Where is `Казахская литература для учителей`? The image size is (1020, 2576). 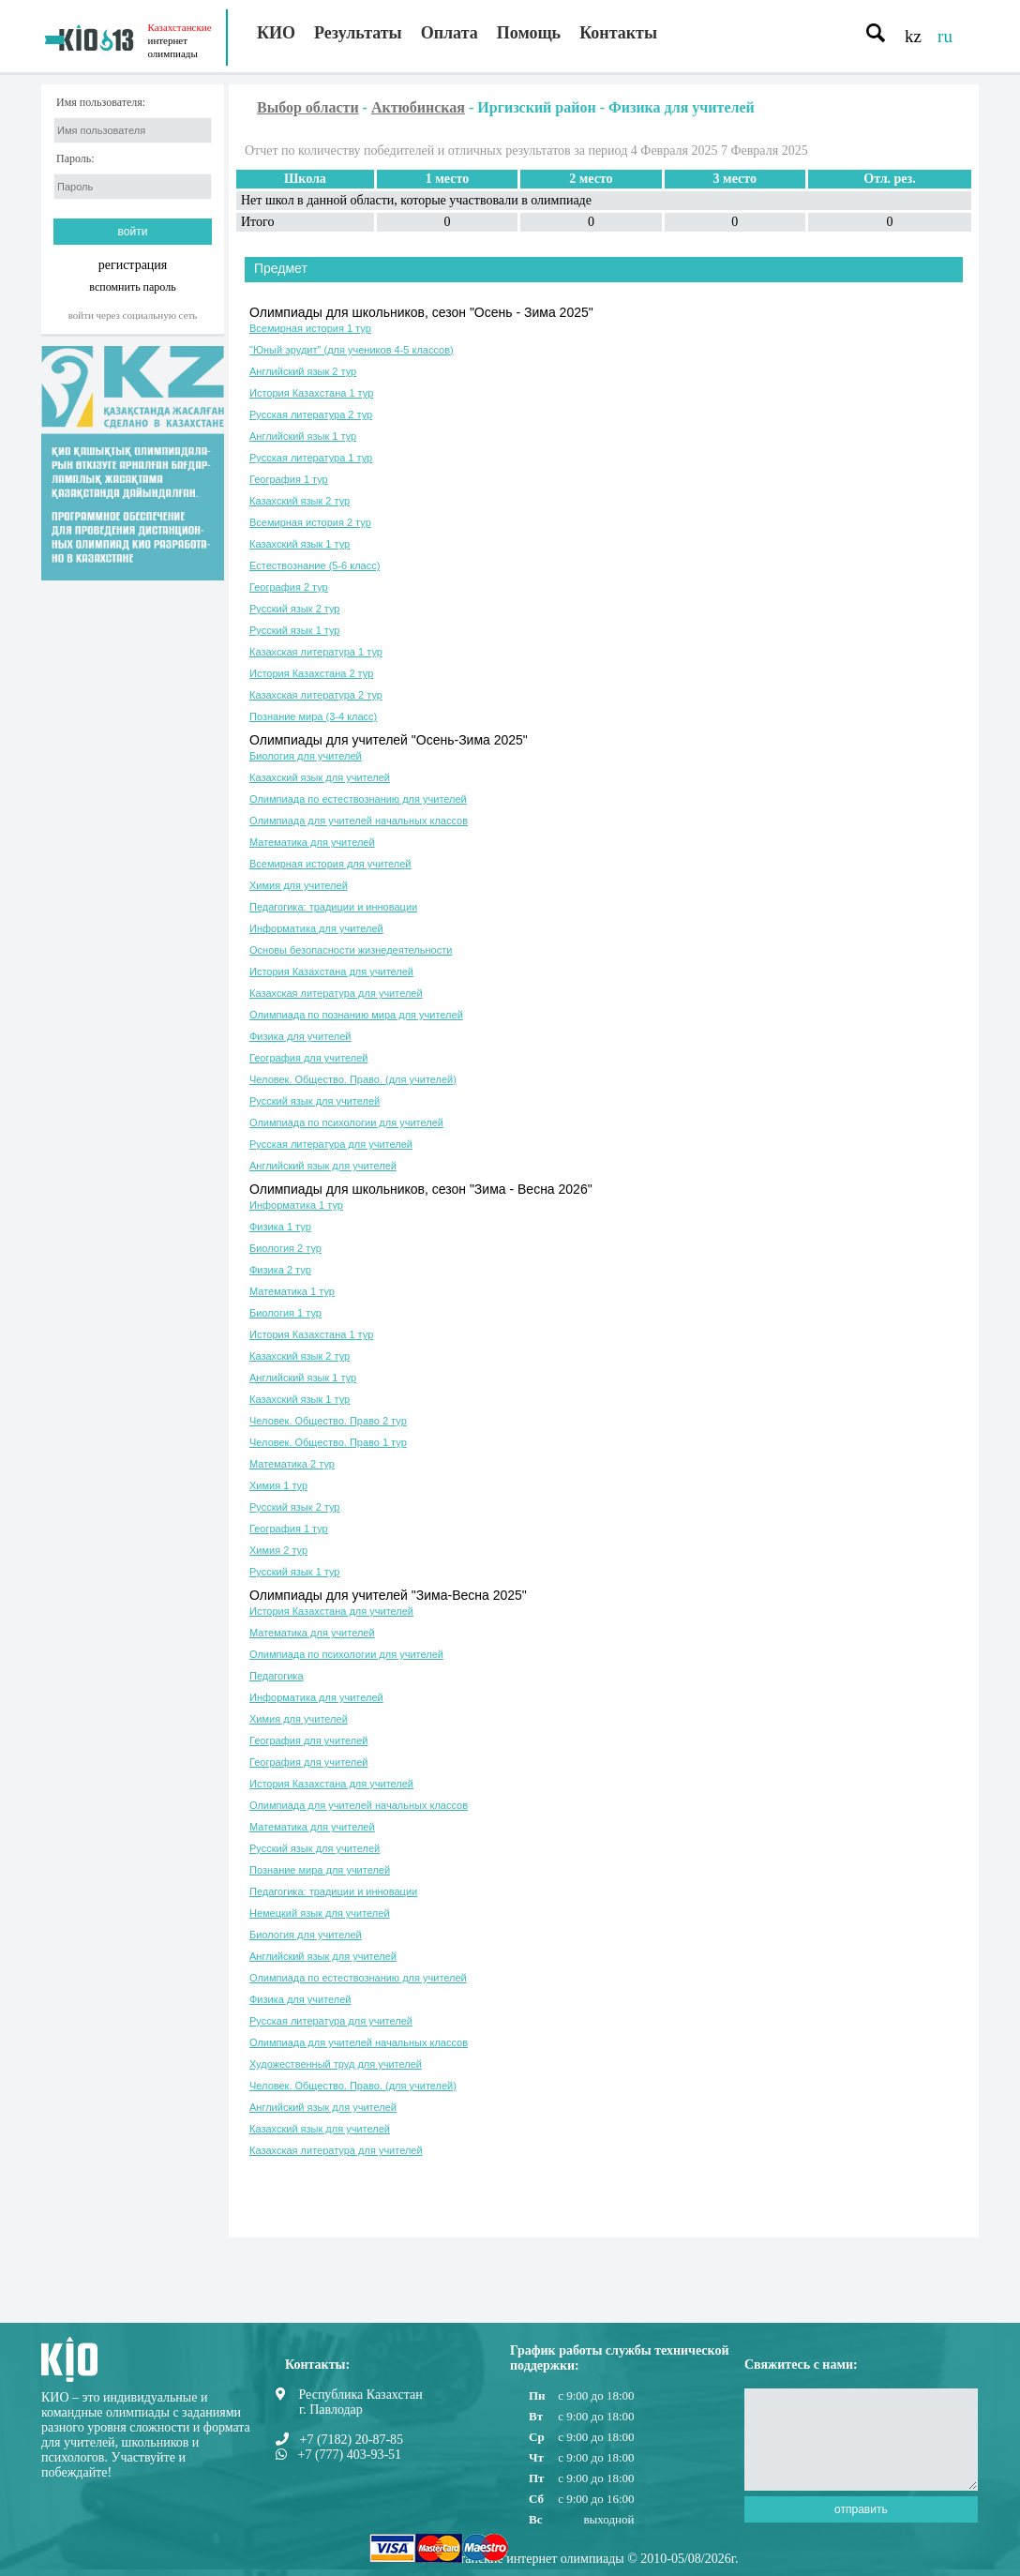 Казахская литература для учителей is located at coordinates (336, 993).